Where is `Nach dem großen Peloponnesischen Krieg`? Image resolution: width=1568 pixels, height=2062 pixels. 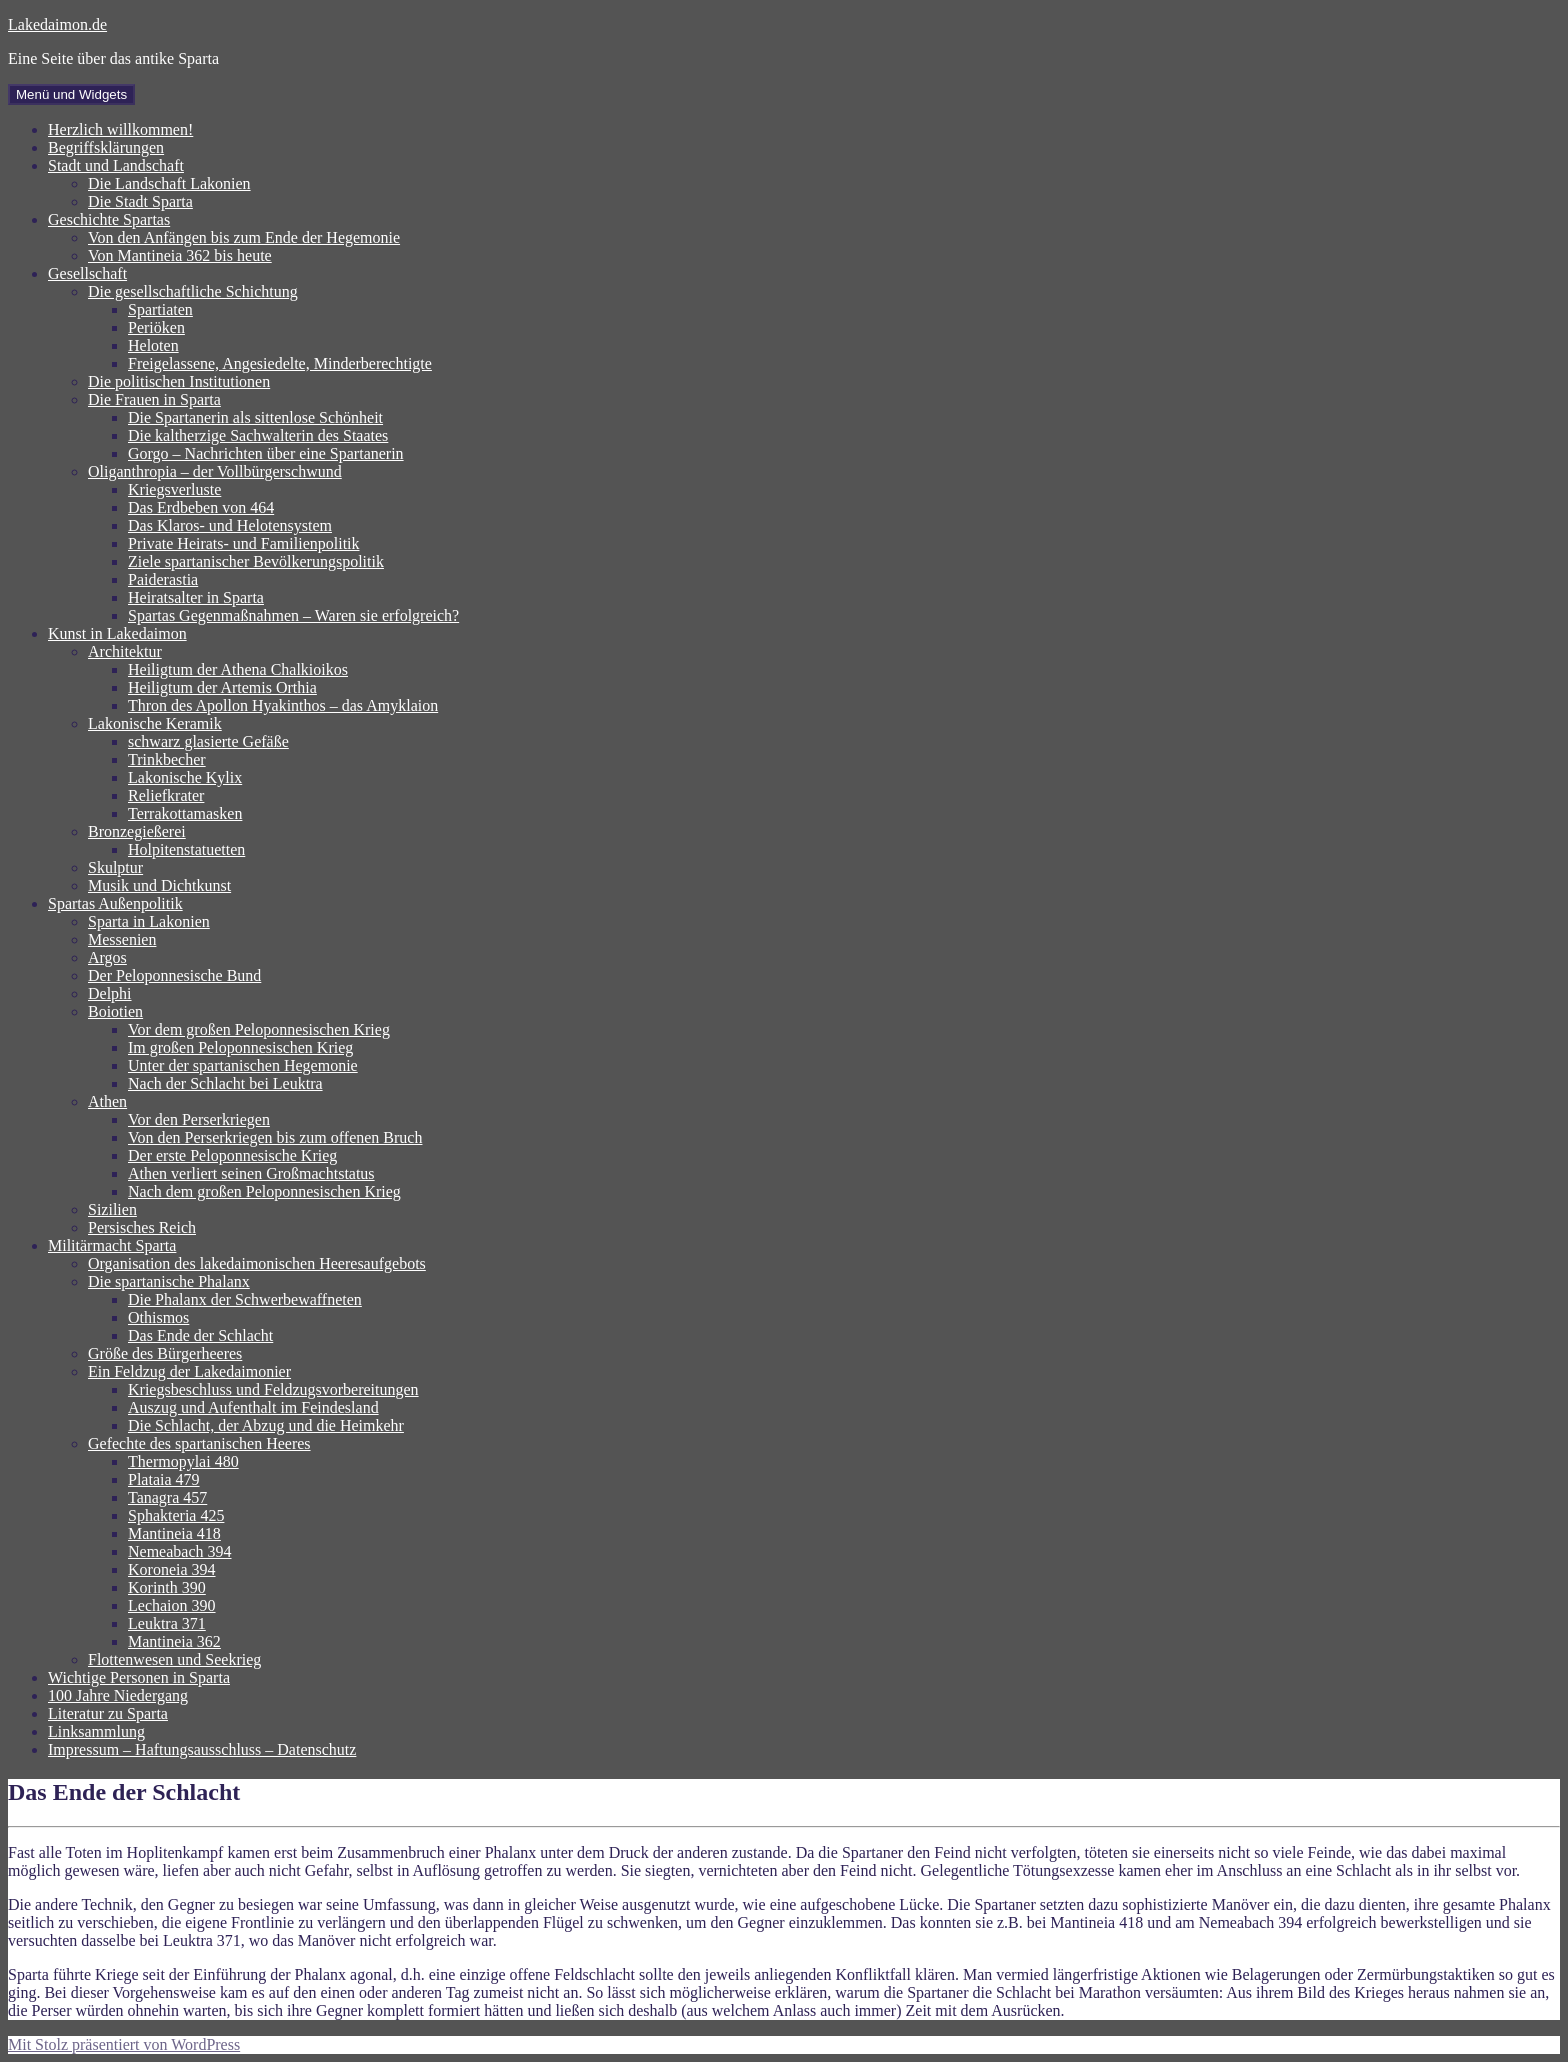 Nach dem großen Peloponnesischen Krieg is located at coordinates (264, 1191).